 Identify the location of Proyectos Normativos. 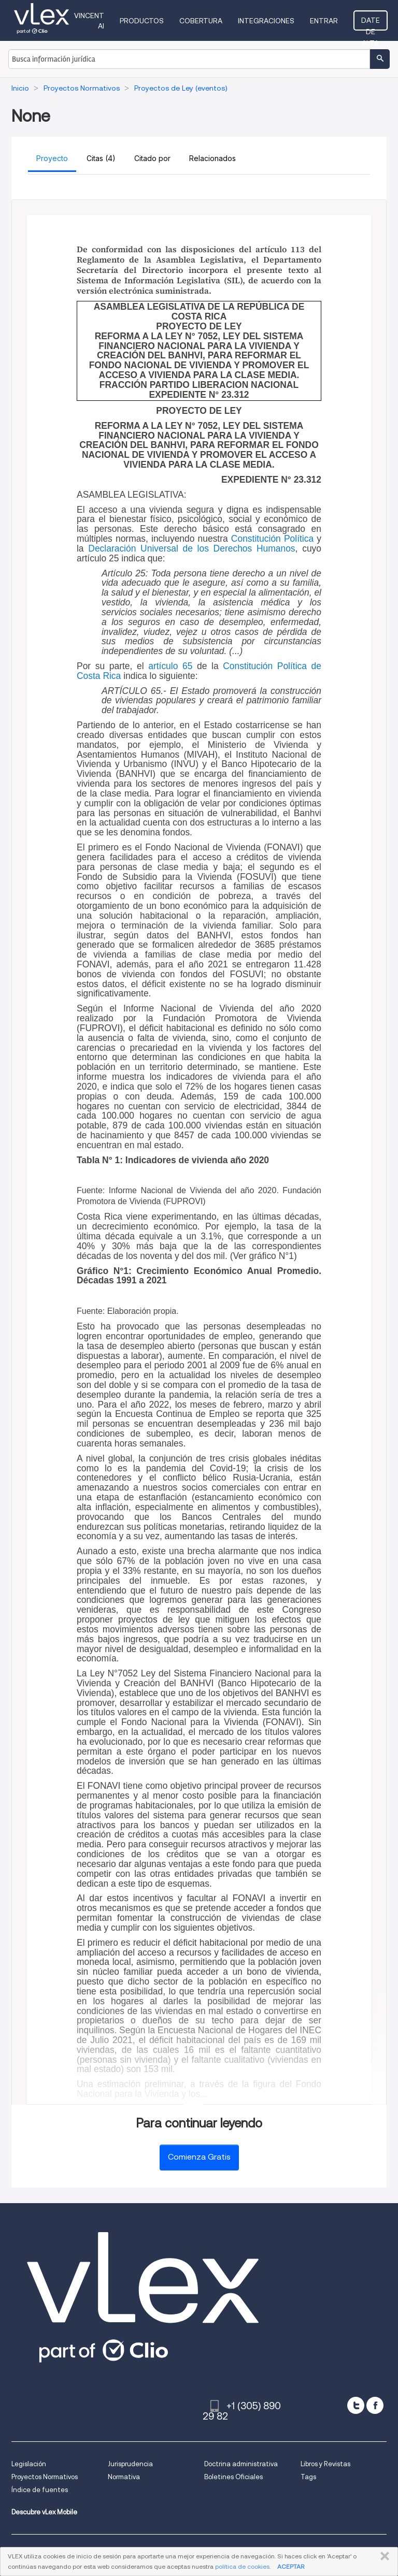
(44, 2477).